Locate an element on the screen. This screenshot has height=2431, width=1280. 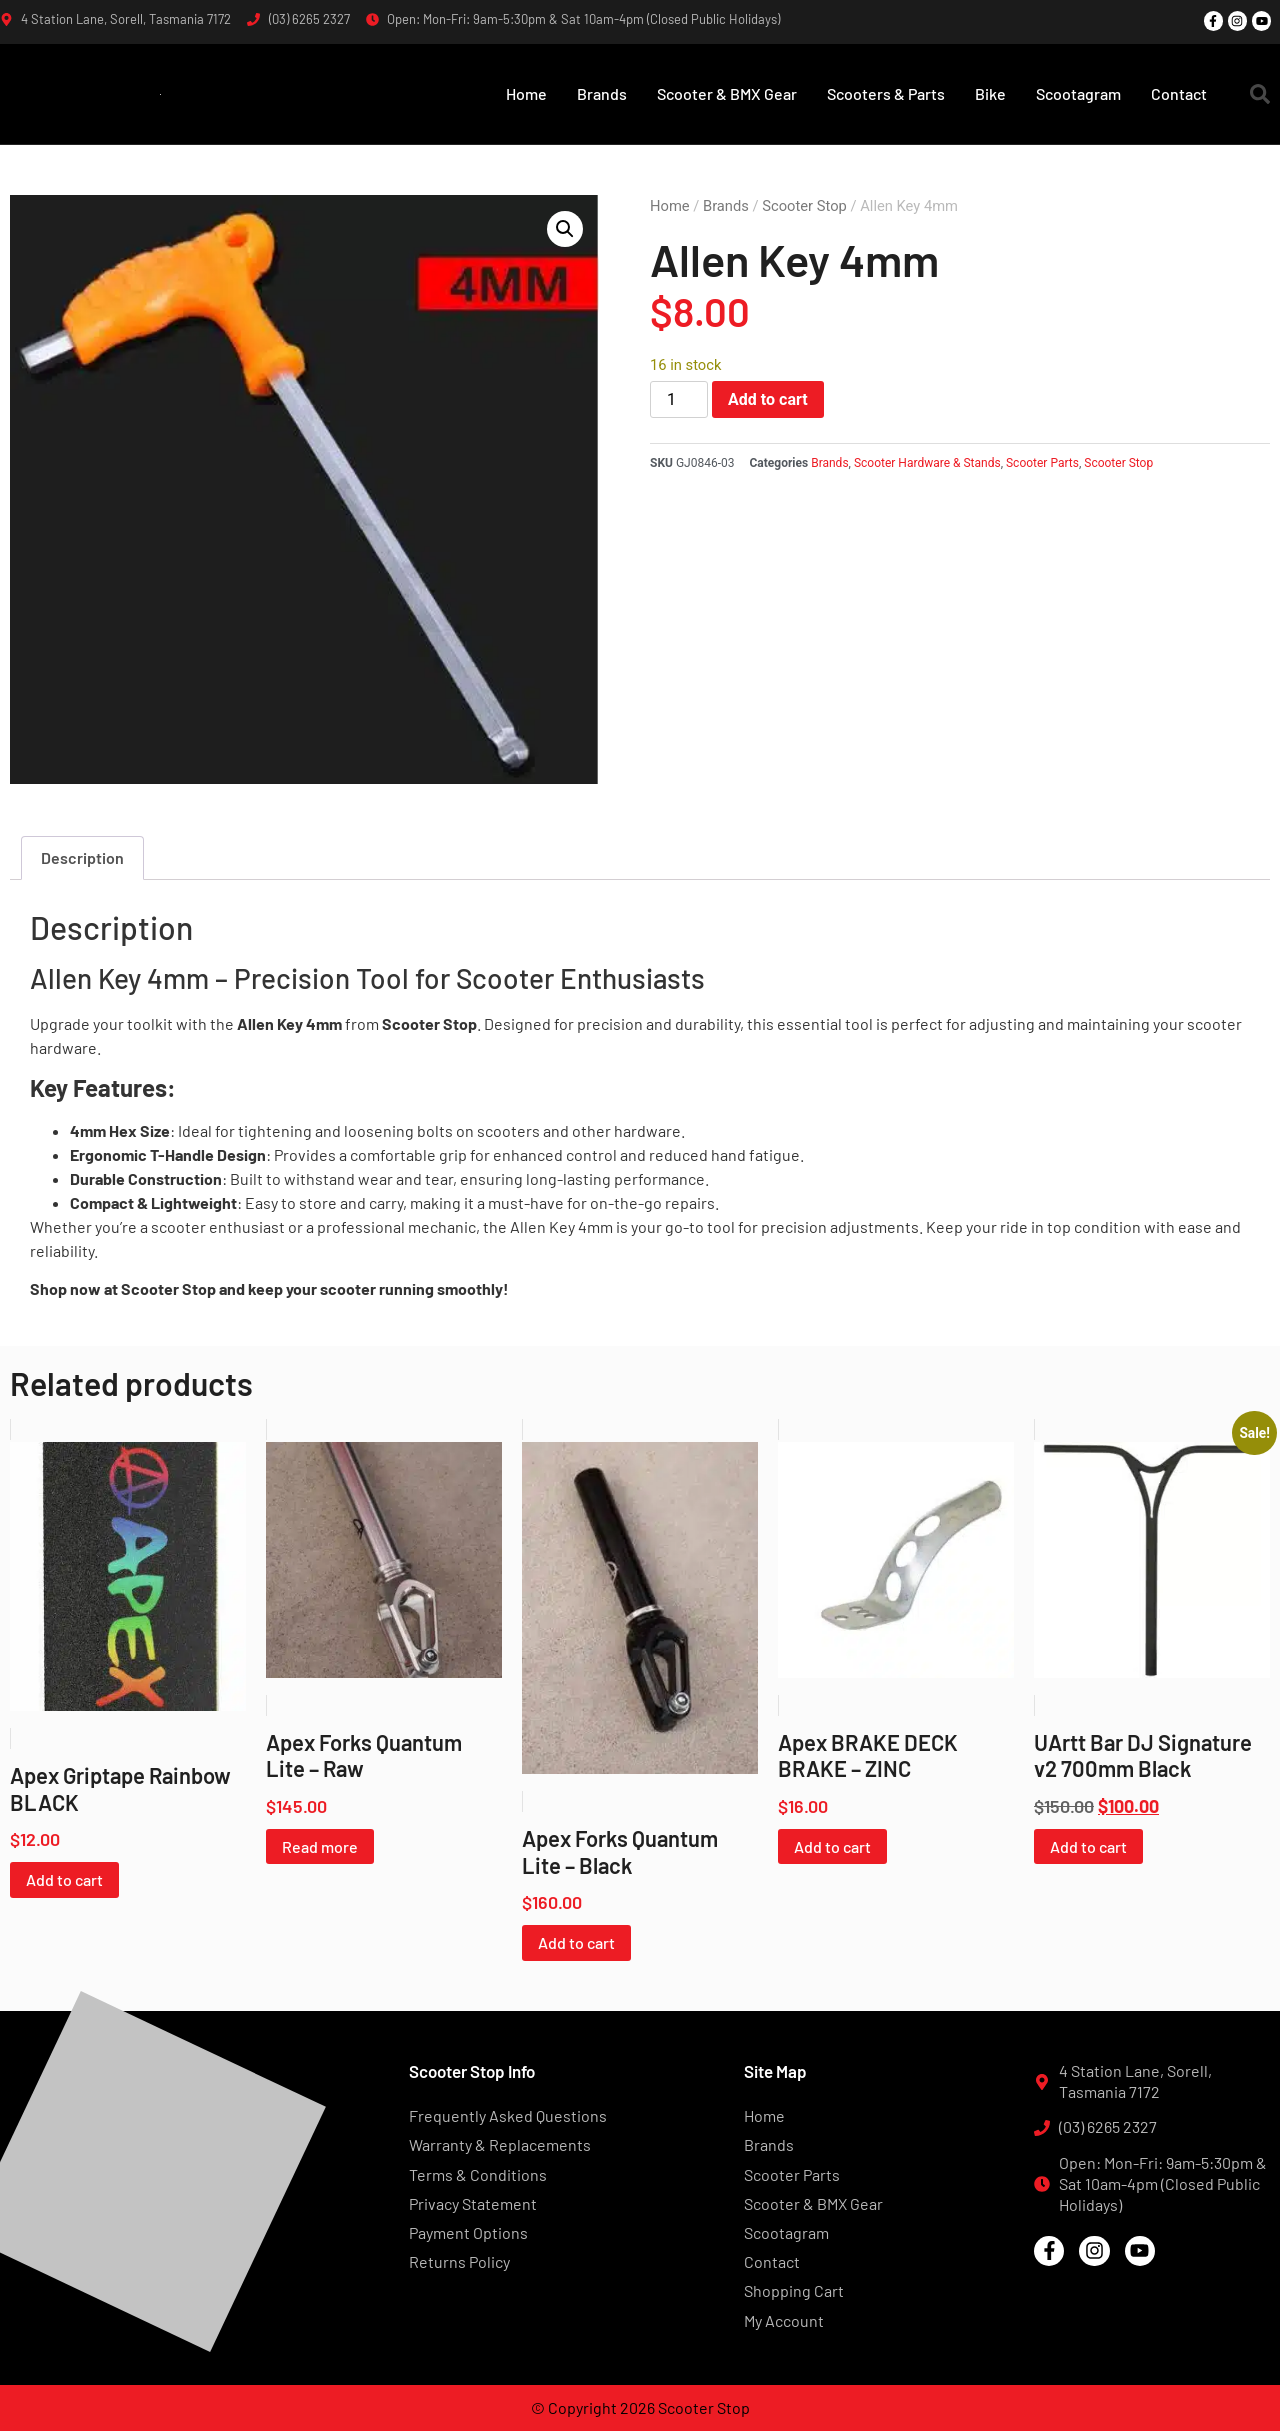
Add to cart is located at coordinates (768, 399).